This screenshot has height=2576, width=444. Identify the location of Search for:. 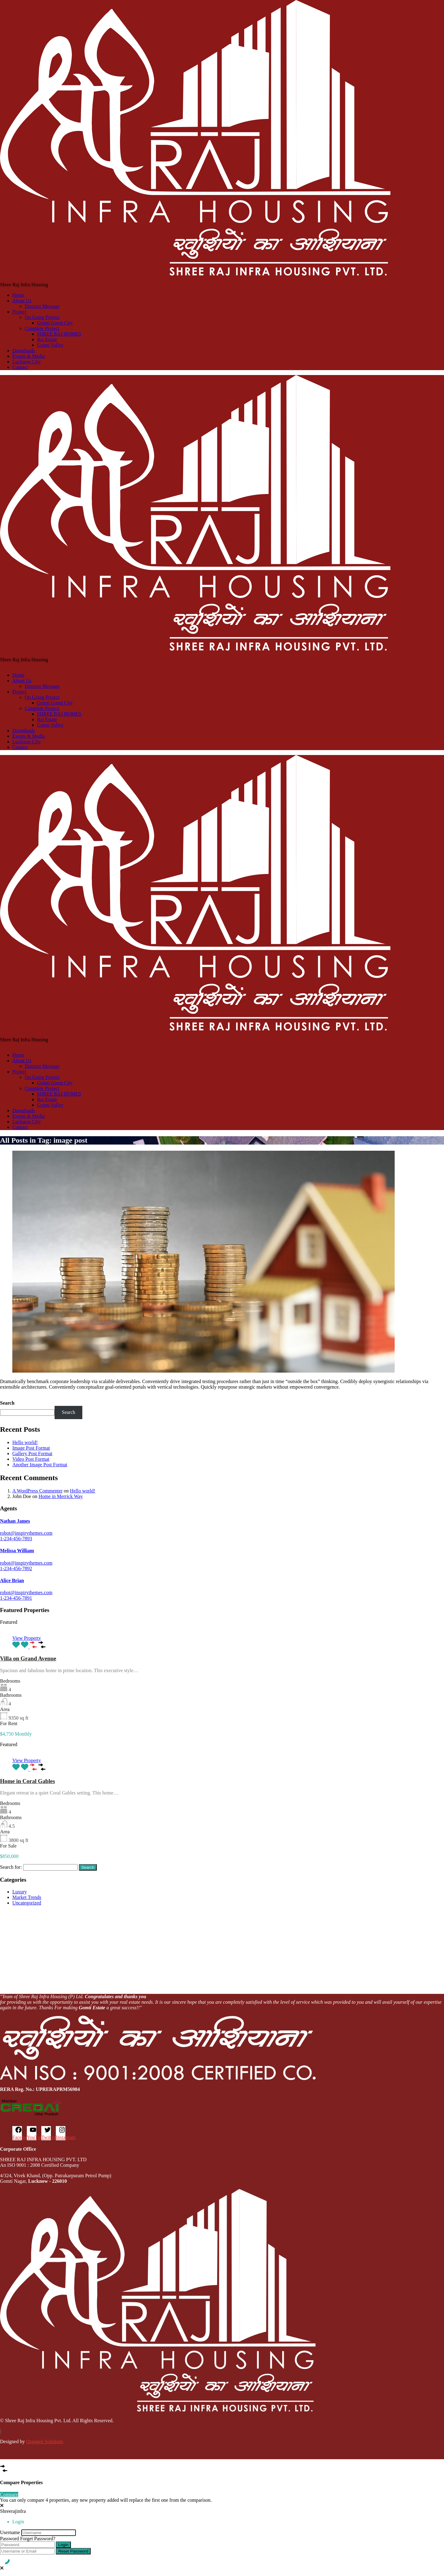
(11, 1867).